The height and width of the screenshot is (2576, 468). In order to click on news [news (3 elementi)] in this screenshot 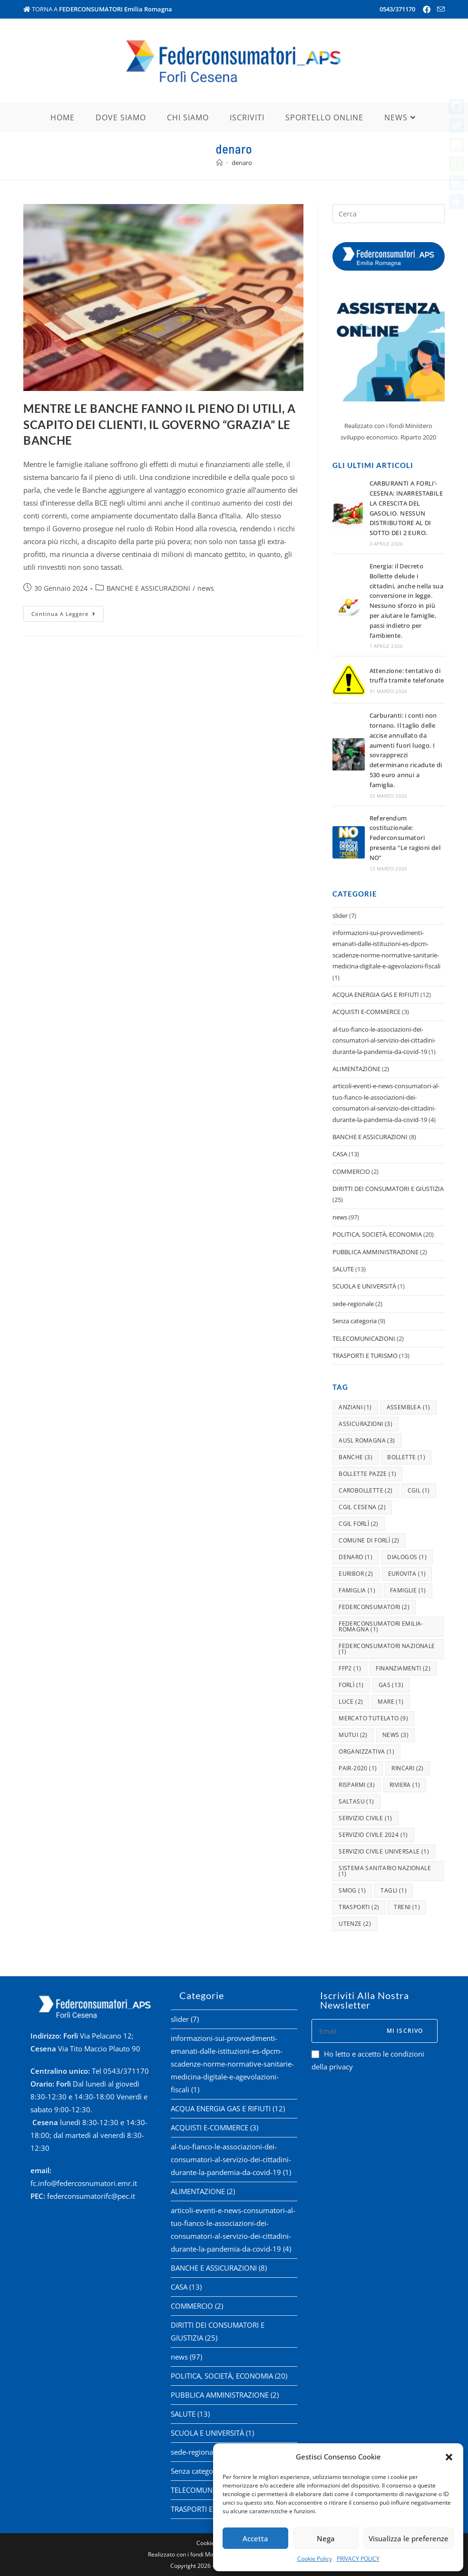, I will do `click(395, 1735)`.